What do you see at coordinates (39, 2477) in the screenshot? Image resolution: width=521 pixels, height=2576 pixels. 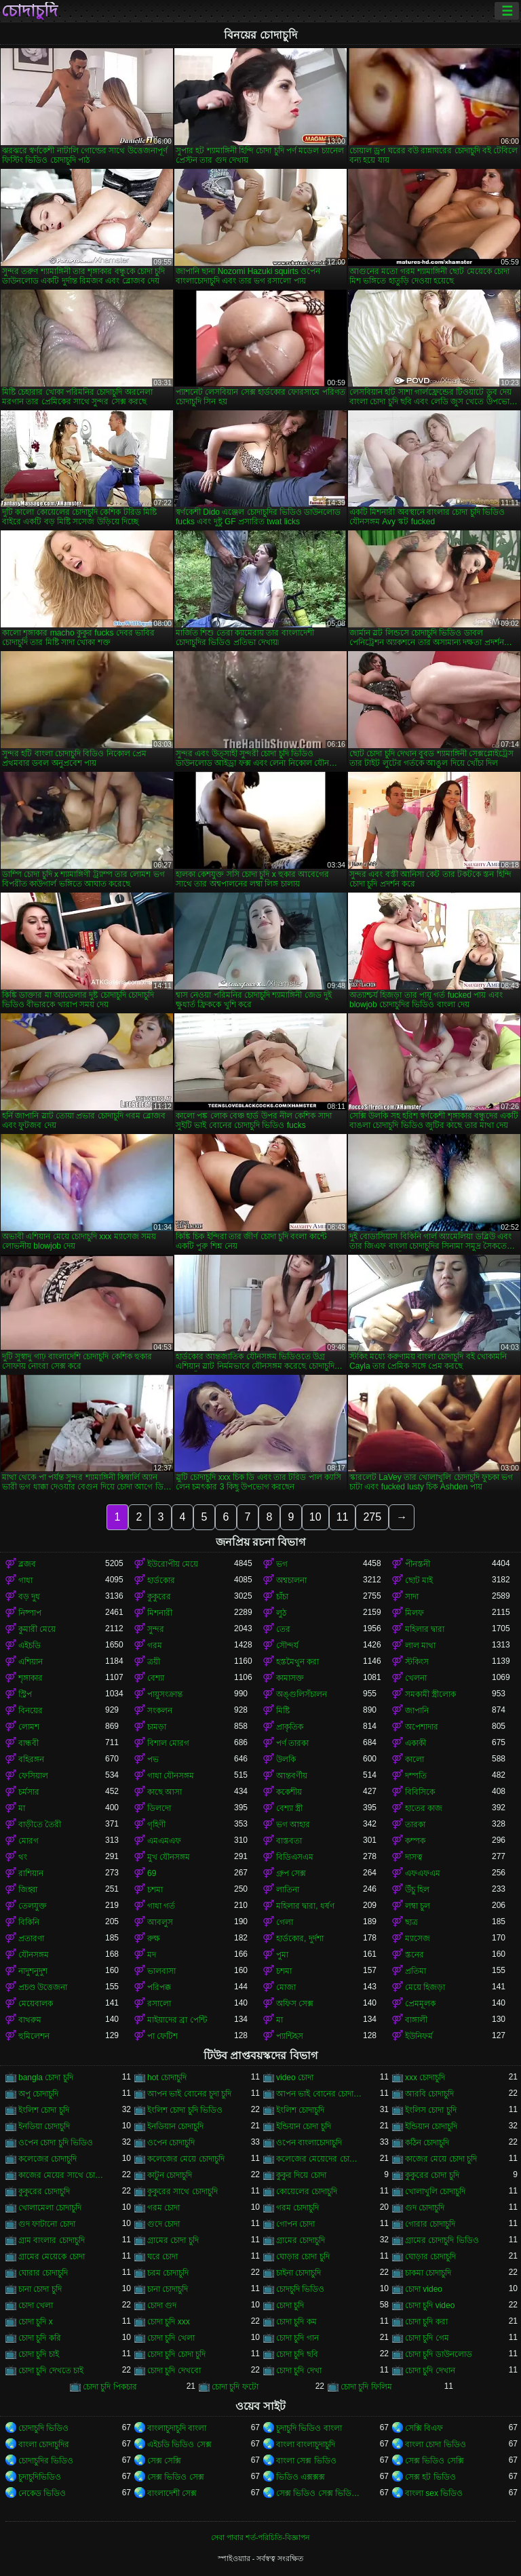 I see `চুদাচুদিভিডিও` at bounding box center [39, 2477].